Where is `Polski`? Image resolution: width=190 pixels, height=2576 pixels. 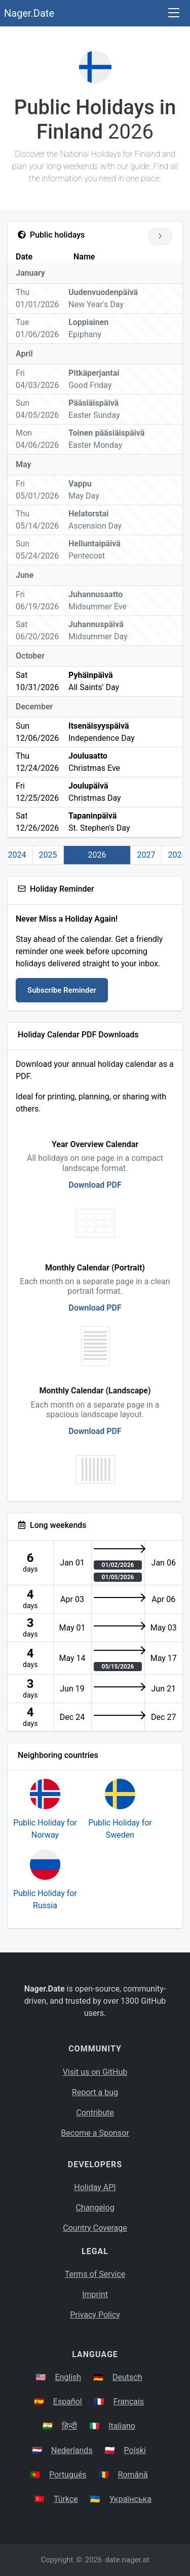
Polski is located at coordinates (135, 2450).